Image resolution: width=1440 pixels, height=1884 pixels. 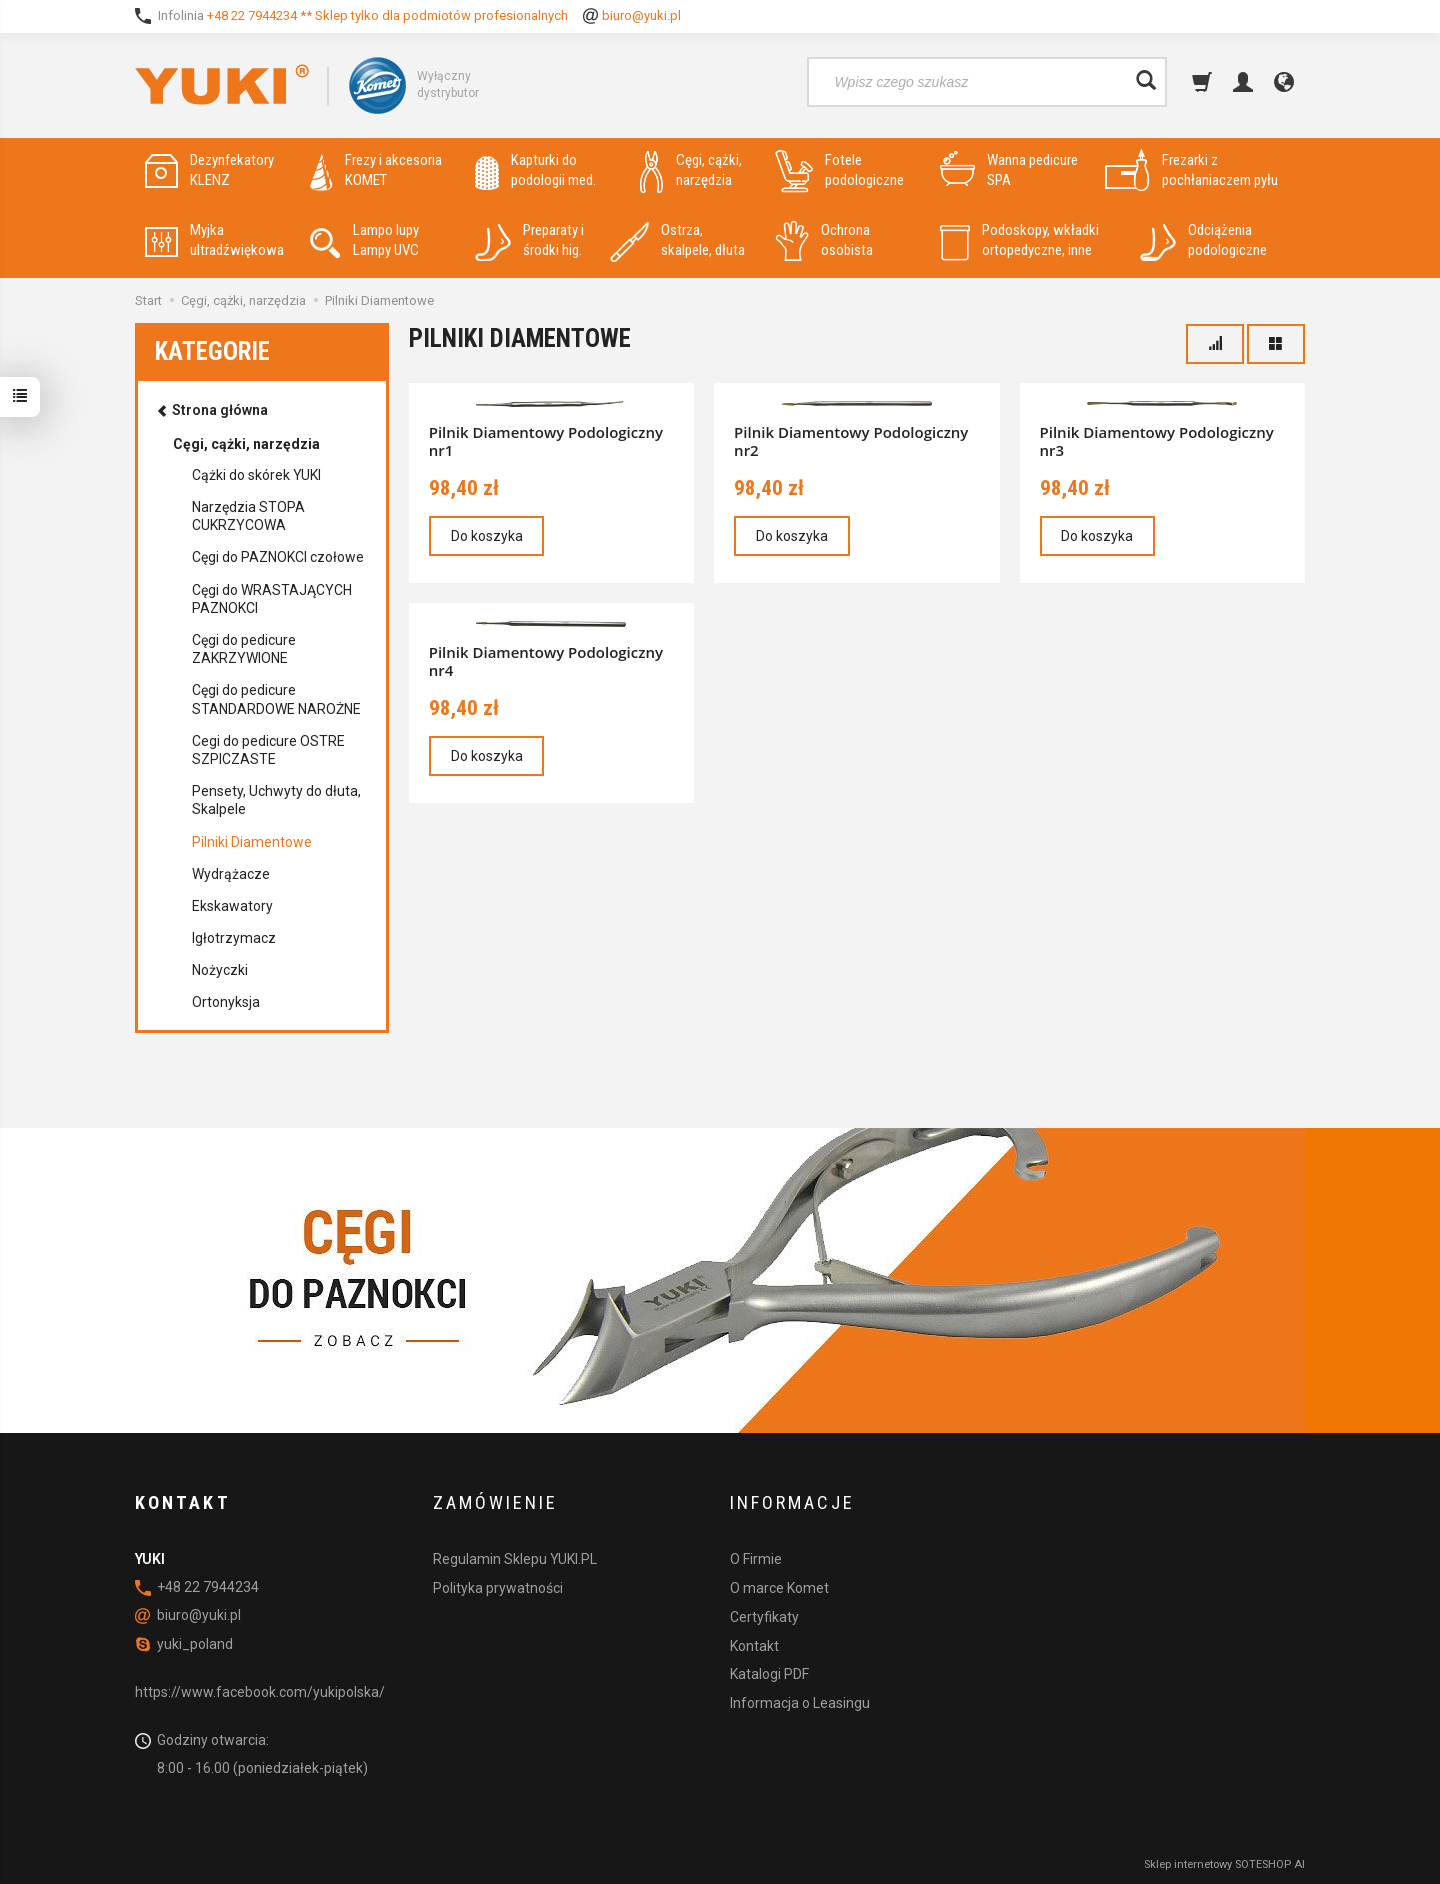 What do you see at coordinates (1009, 170) in the screenshot?
I see `Wanna pedicure SPA` at bounding box center [1009, 170].